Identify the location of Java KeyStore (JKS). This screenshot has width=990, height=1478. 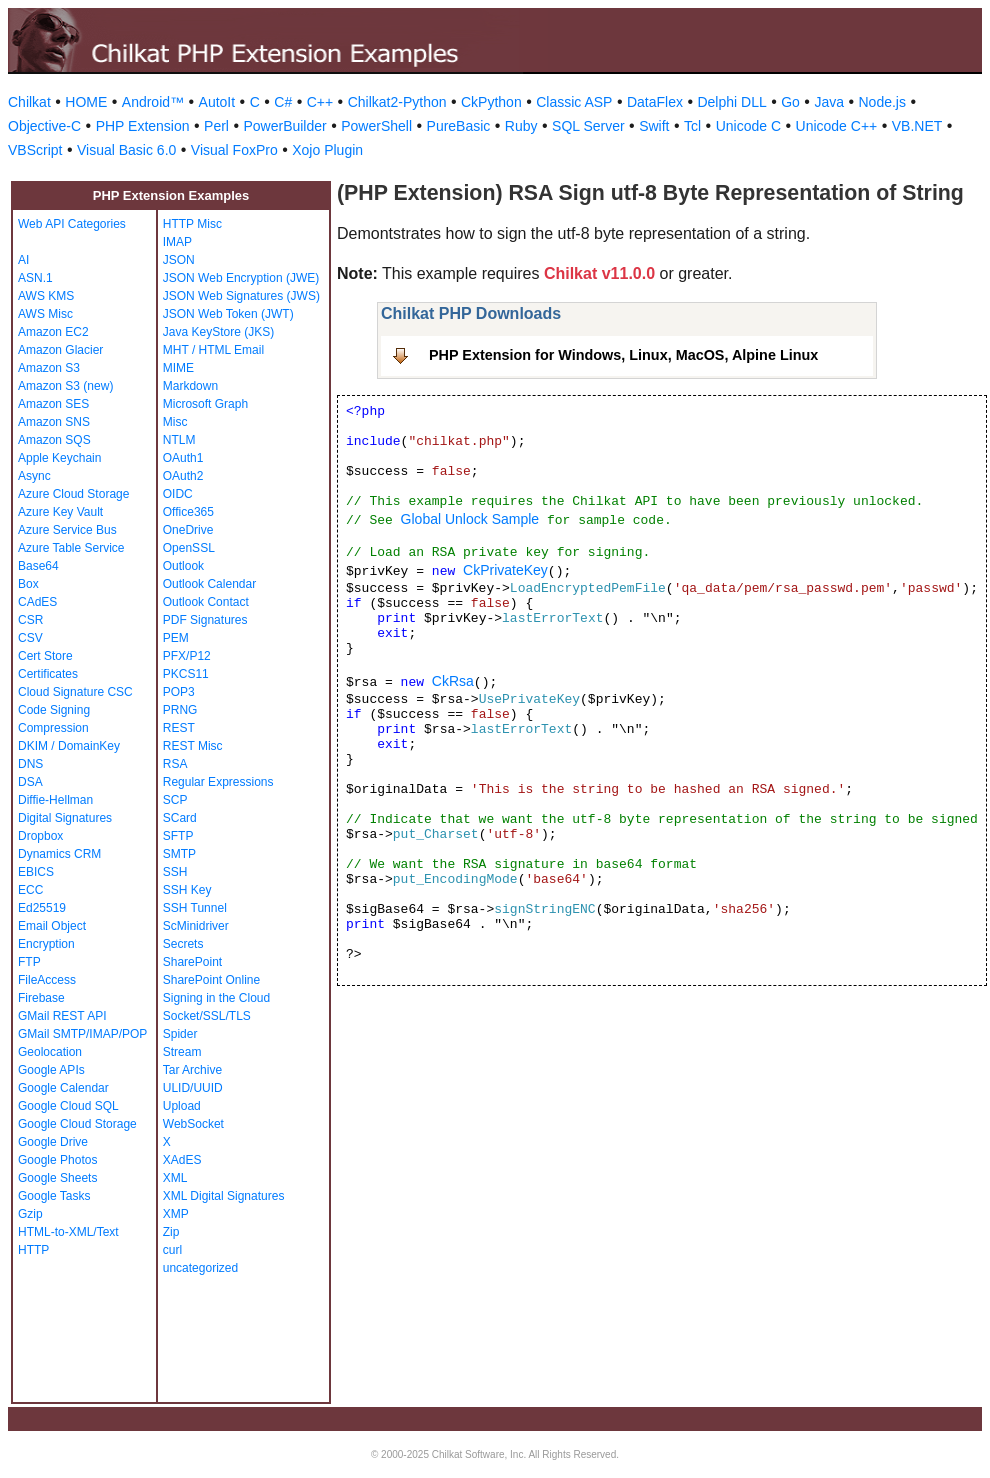
(218, 332).